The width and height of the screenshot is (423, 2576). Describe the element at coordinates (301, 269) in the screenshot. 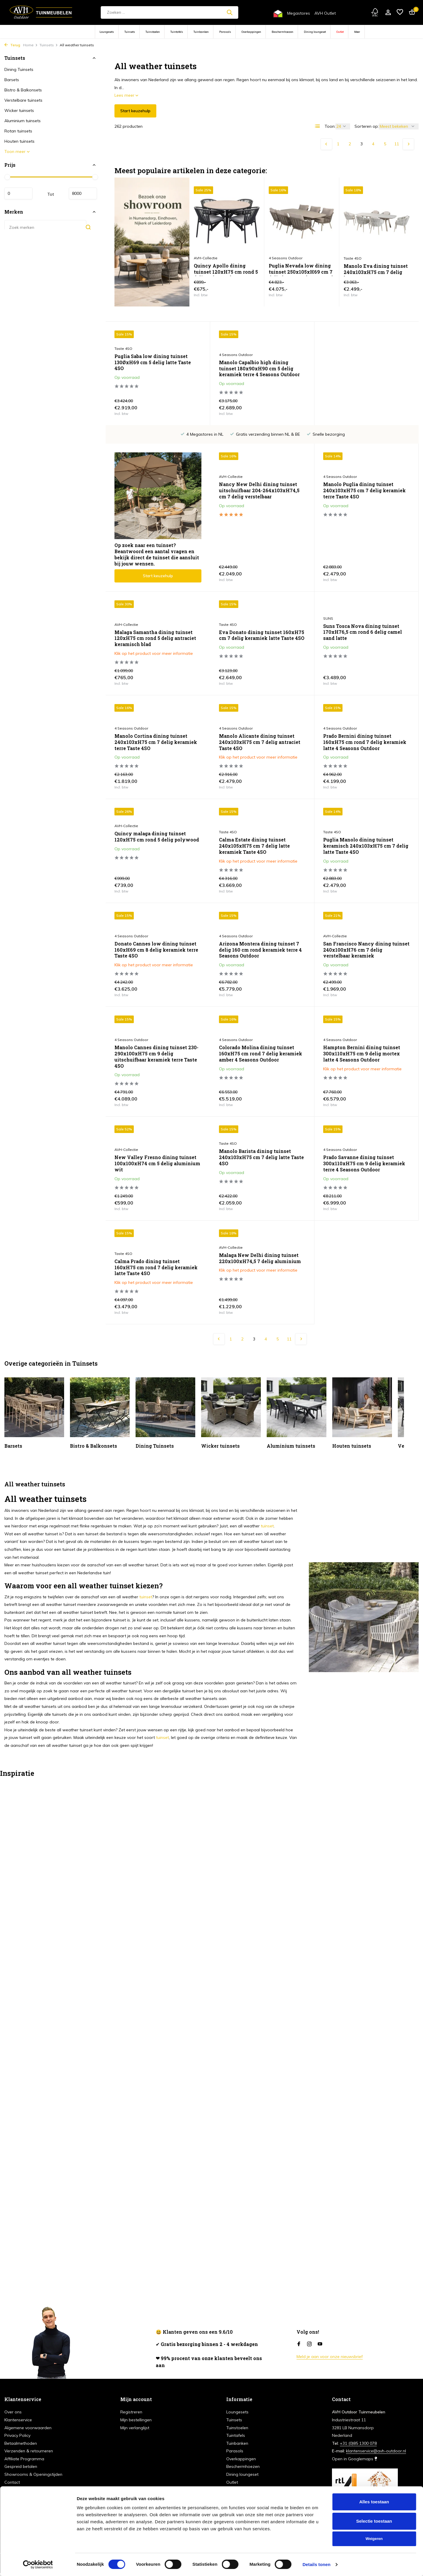

I see `Puglia Nevada low dining tuinset 250x105xH69 cm 7 delig latte met deens ovaal keramiek 4 Seasons Outdoor` at that location.